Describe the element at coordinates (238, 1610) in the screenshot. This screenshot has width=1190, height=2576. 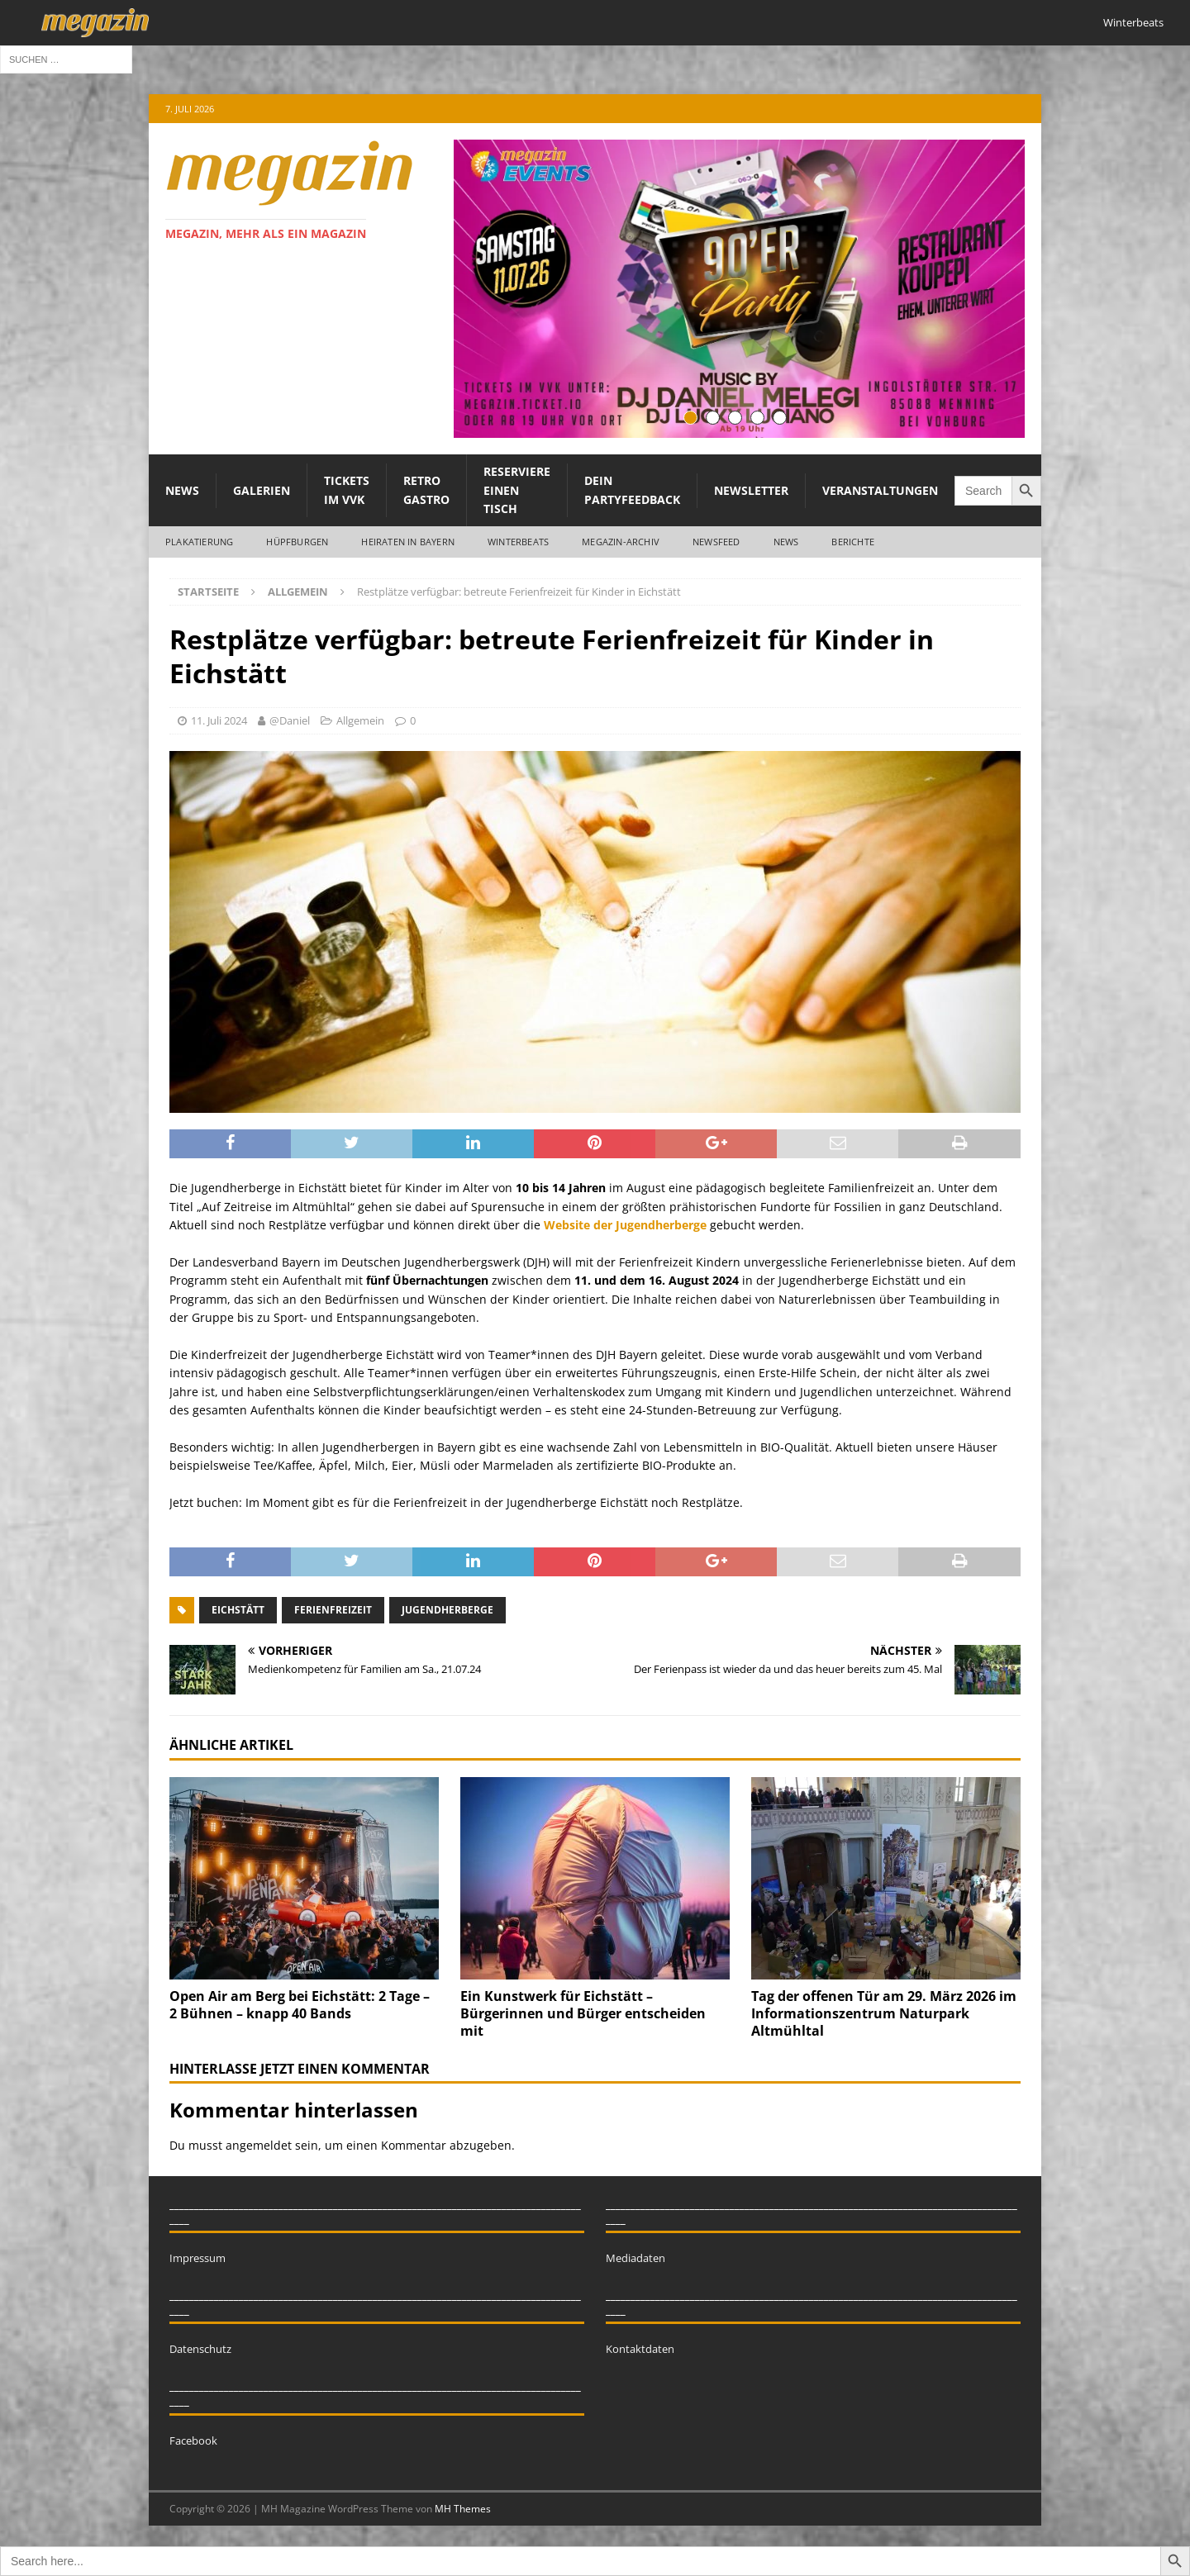
I see `Eichstätt` at that location.